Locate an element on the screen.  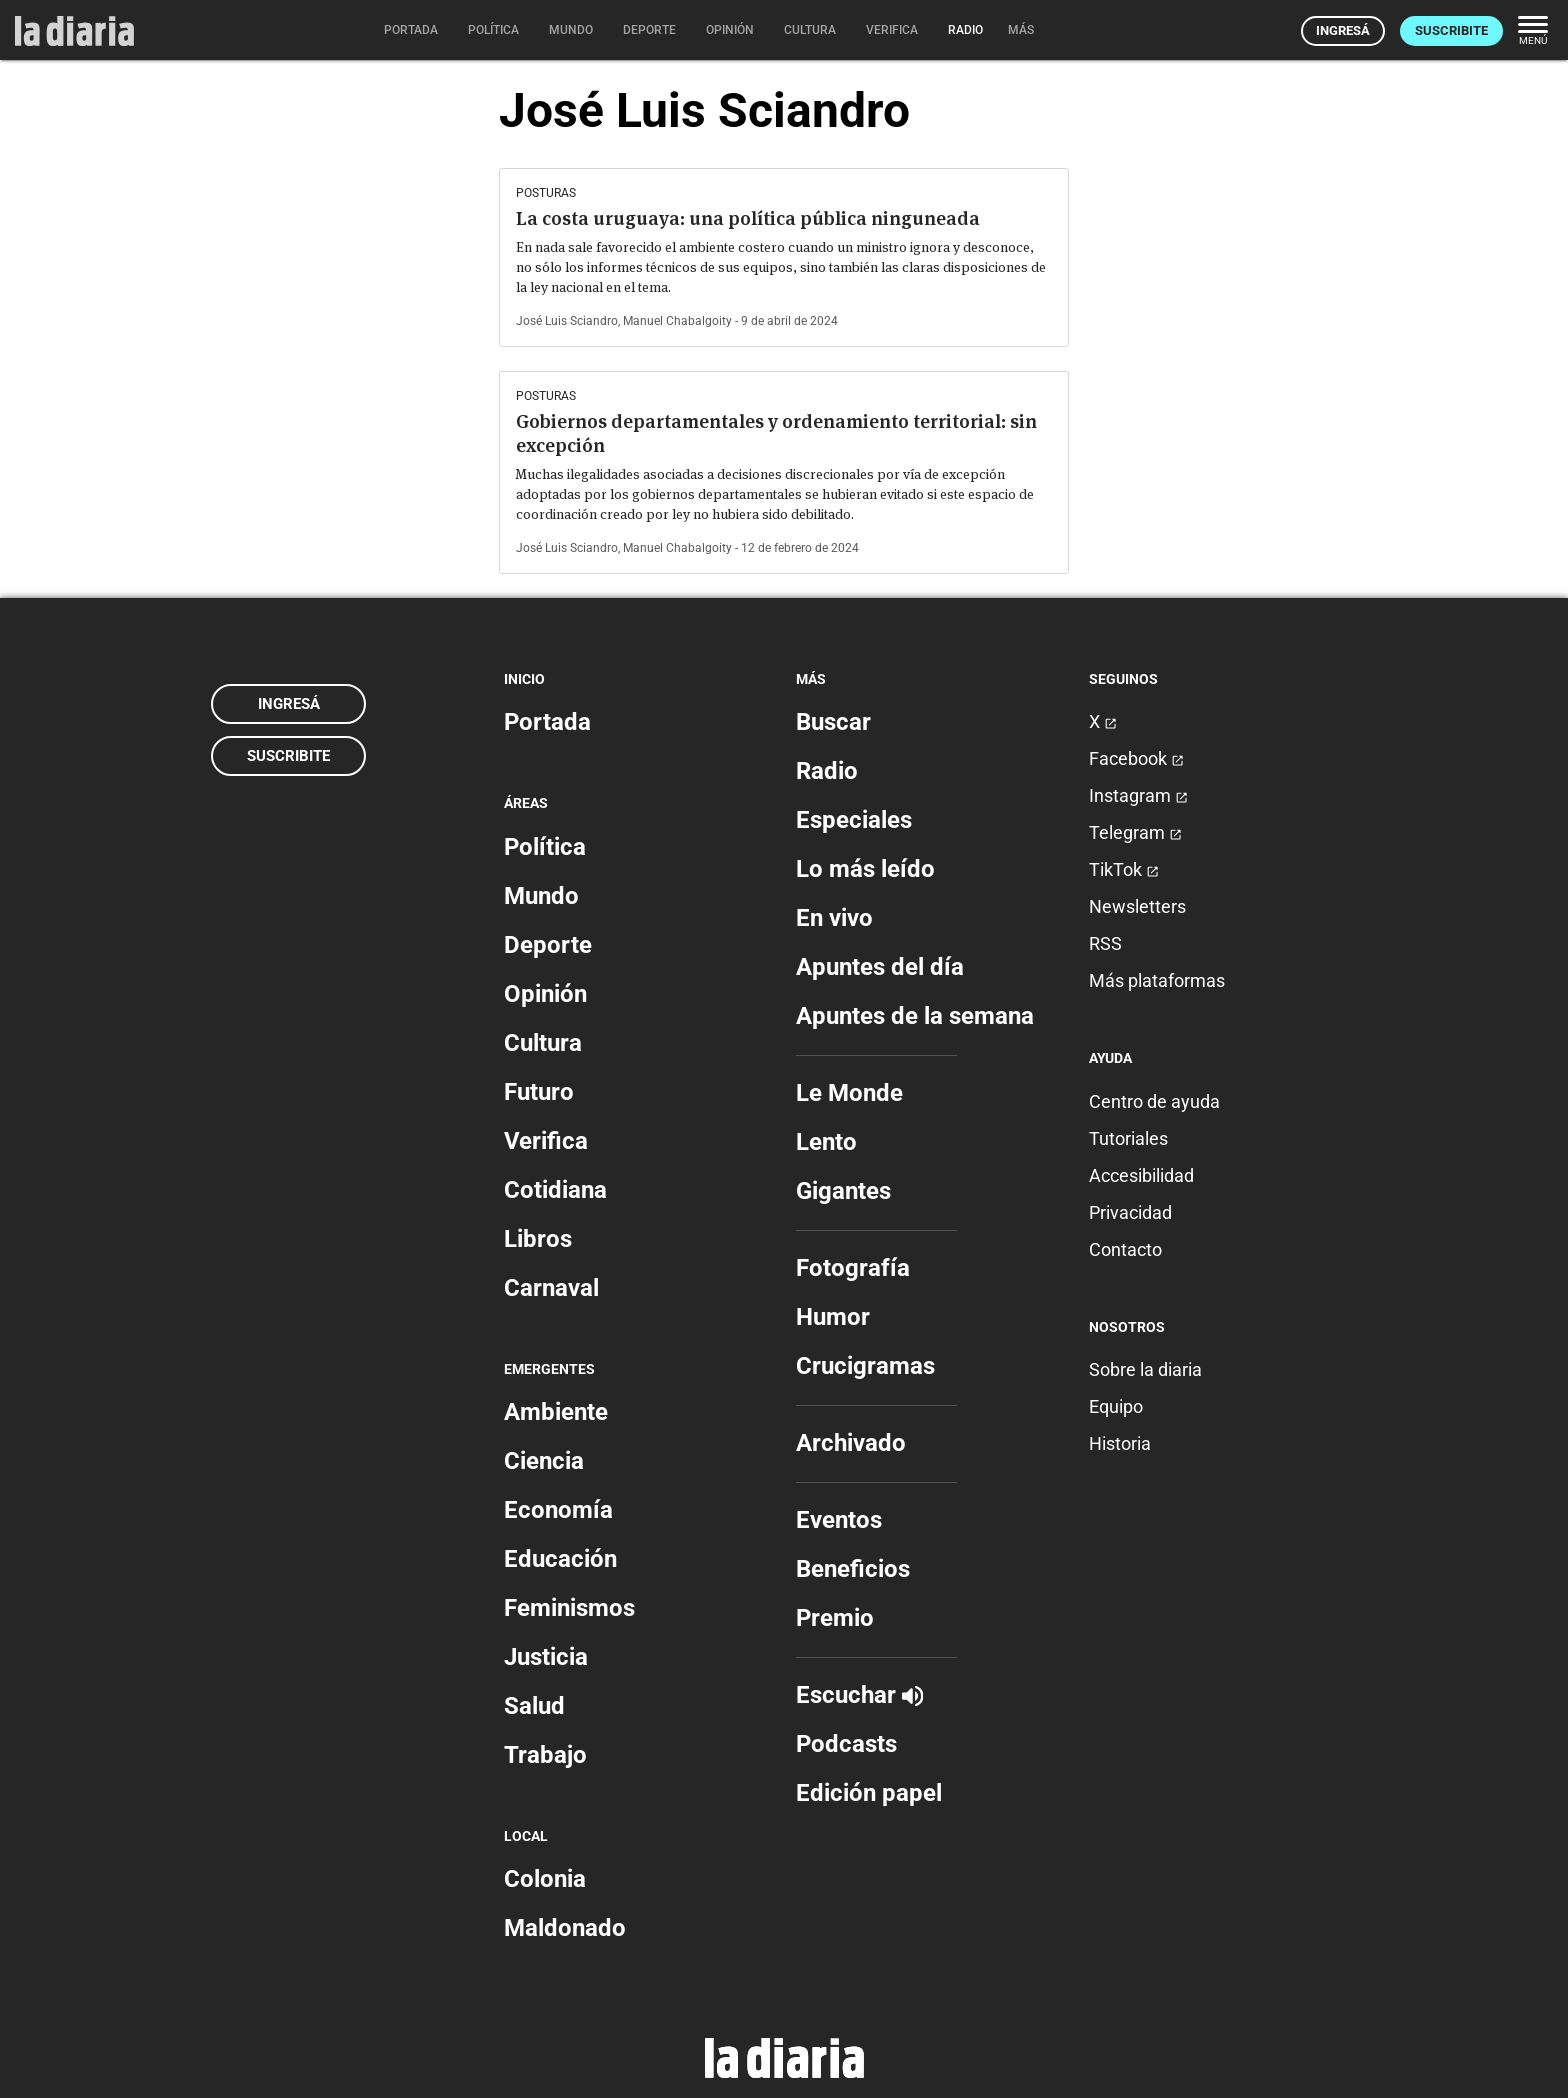
Podcasts is located at coordinates (846, 1744).